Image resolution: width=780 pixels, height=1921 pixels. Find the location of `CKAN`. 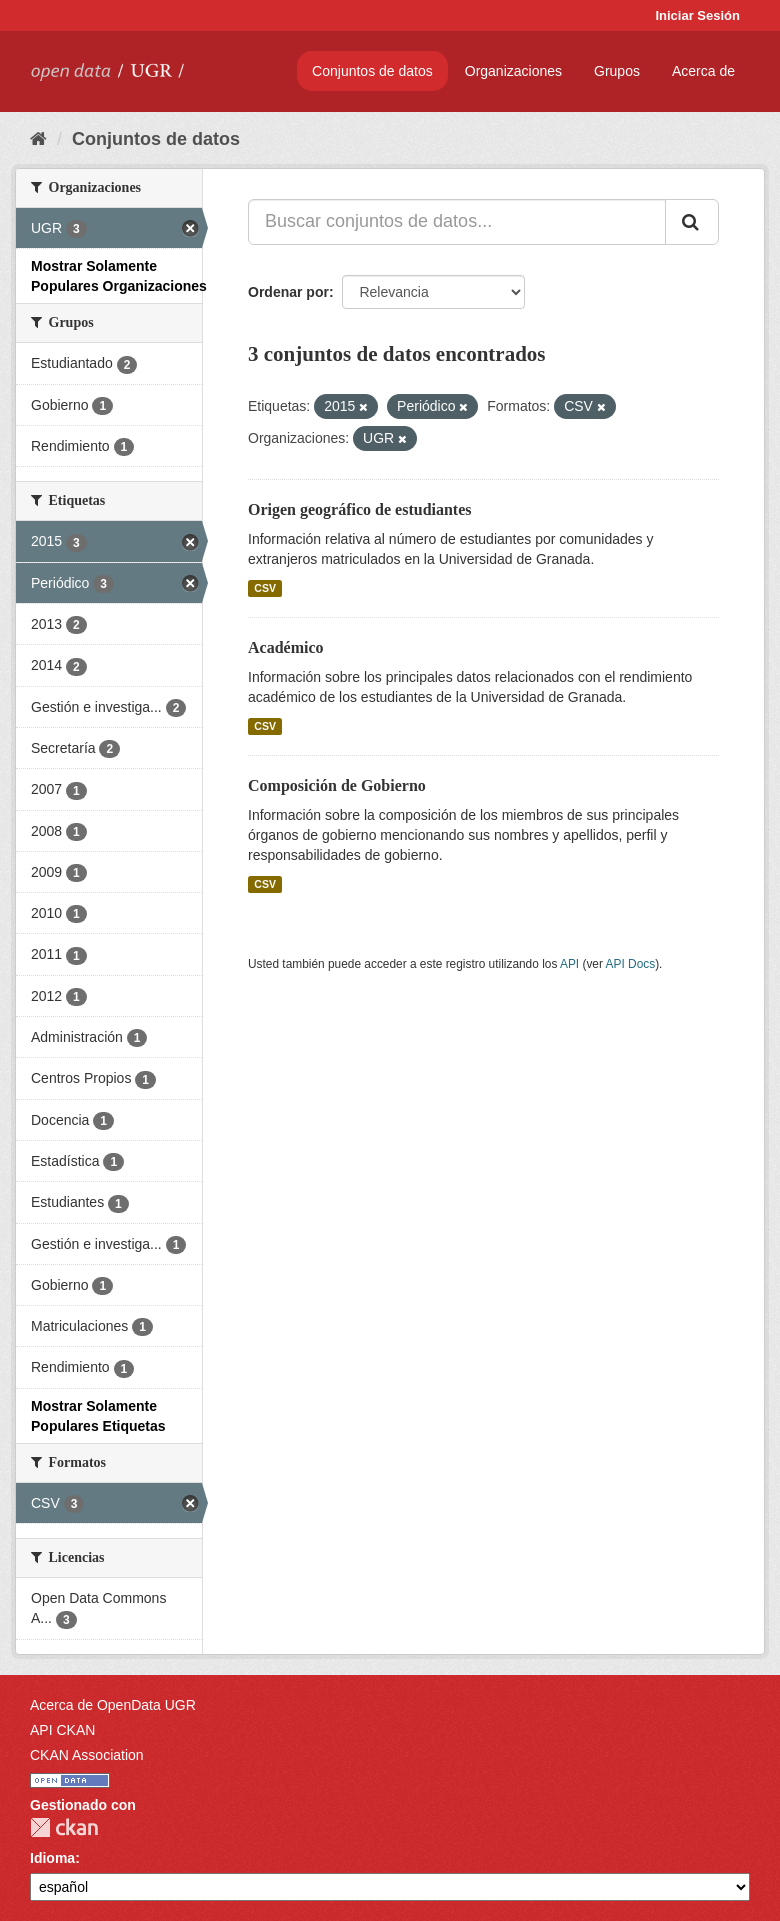

CKAN is located at coordinates (64, 1827).